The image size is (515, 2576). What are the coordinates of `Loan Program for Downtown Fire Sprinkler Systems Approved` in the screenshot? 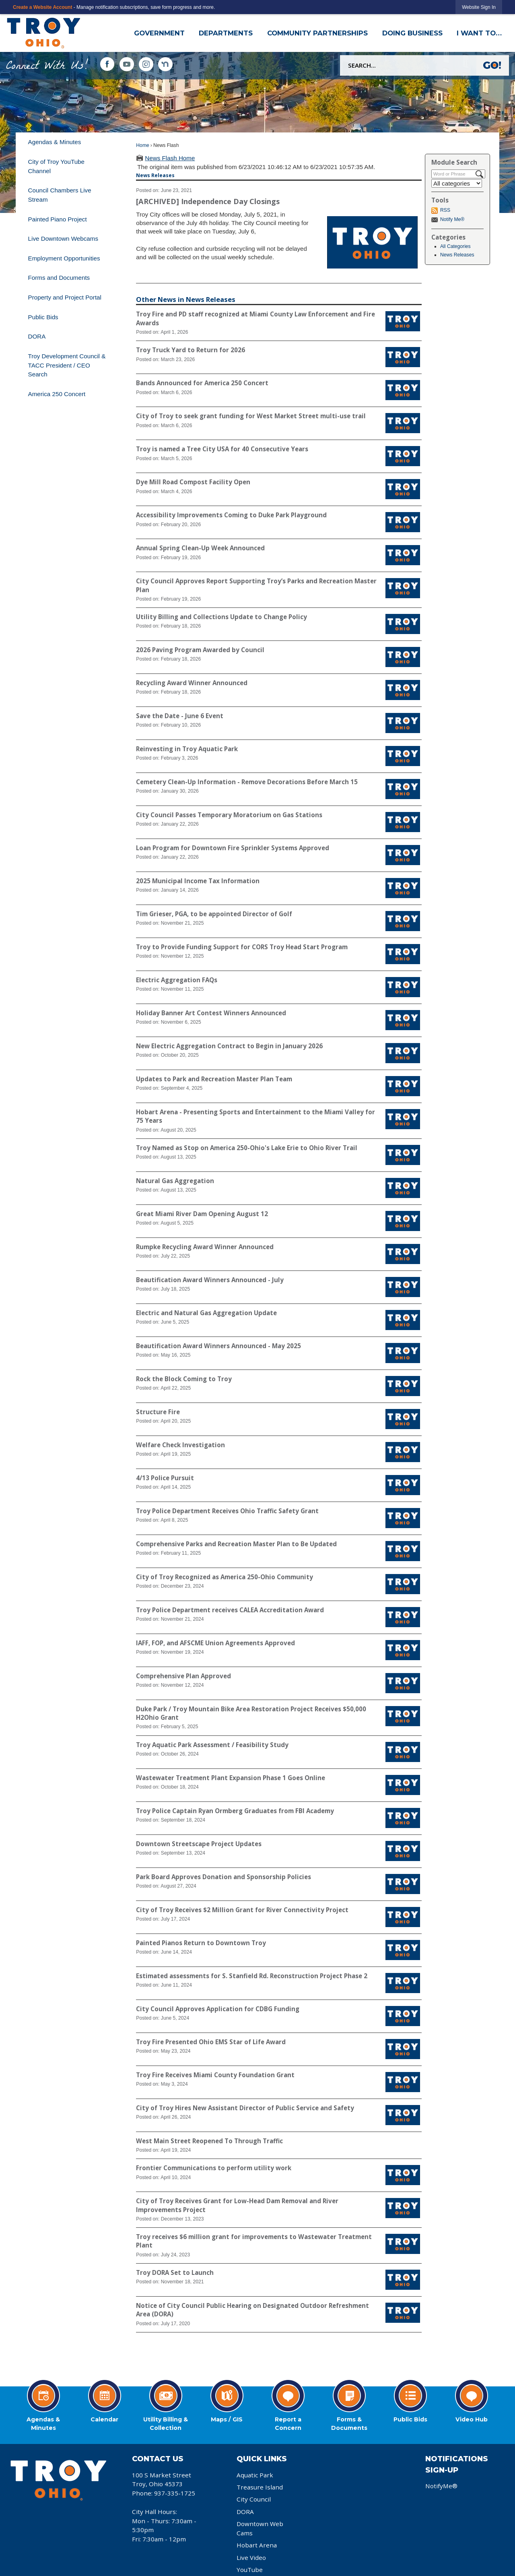 It's located at (232, 848).